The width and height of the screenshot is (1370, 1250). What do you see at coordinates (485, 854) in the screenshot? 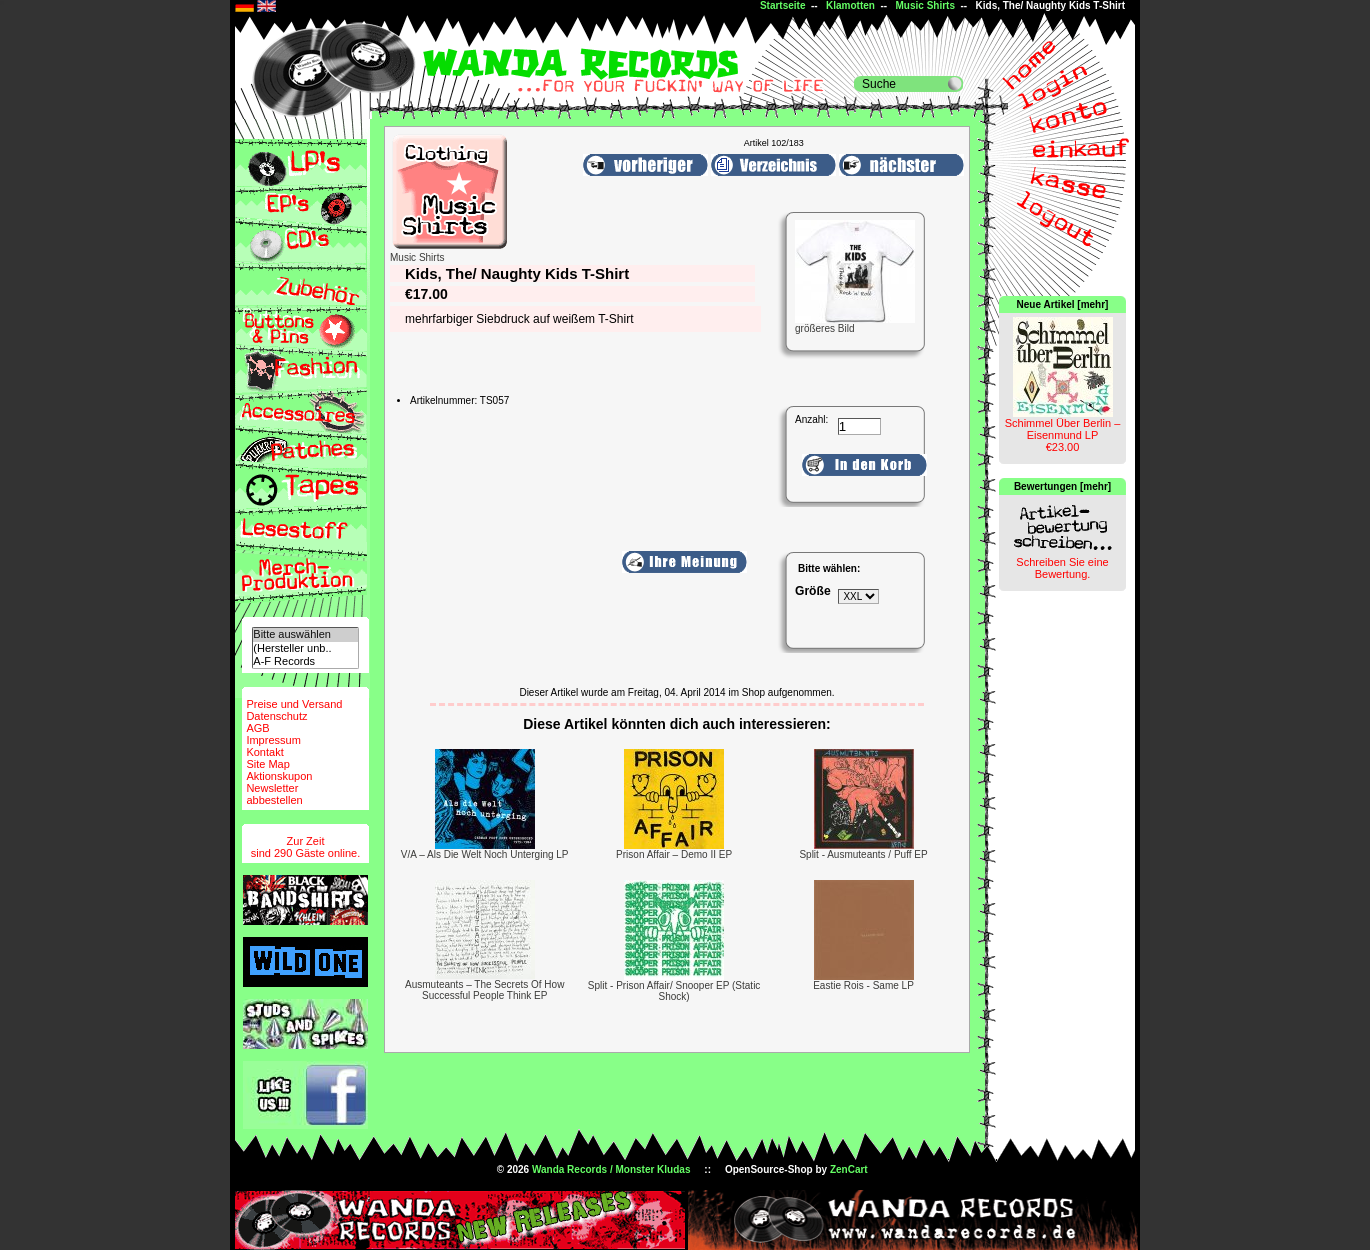
I see `V/A – Als Die Welt Noch Unterging LP` at bounding box center [485, 854].